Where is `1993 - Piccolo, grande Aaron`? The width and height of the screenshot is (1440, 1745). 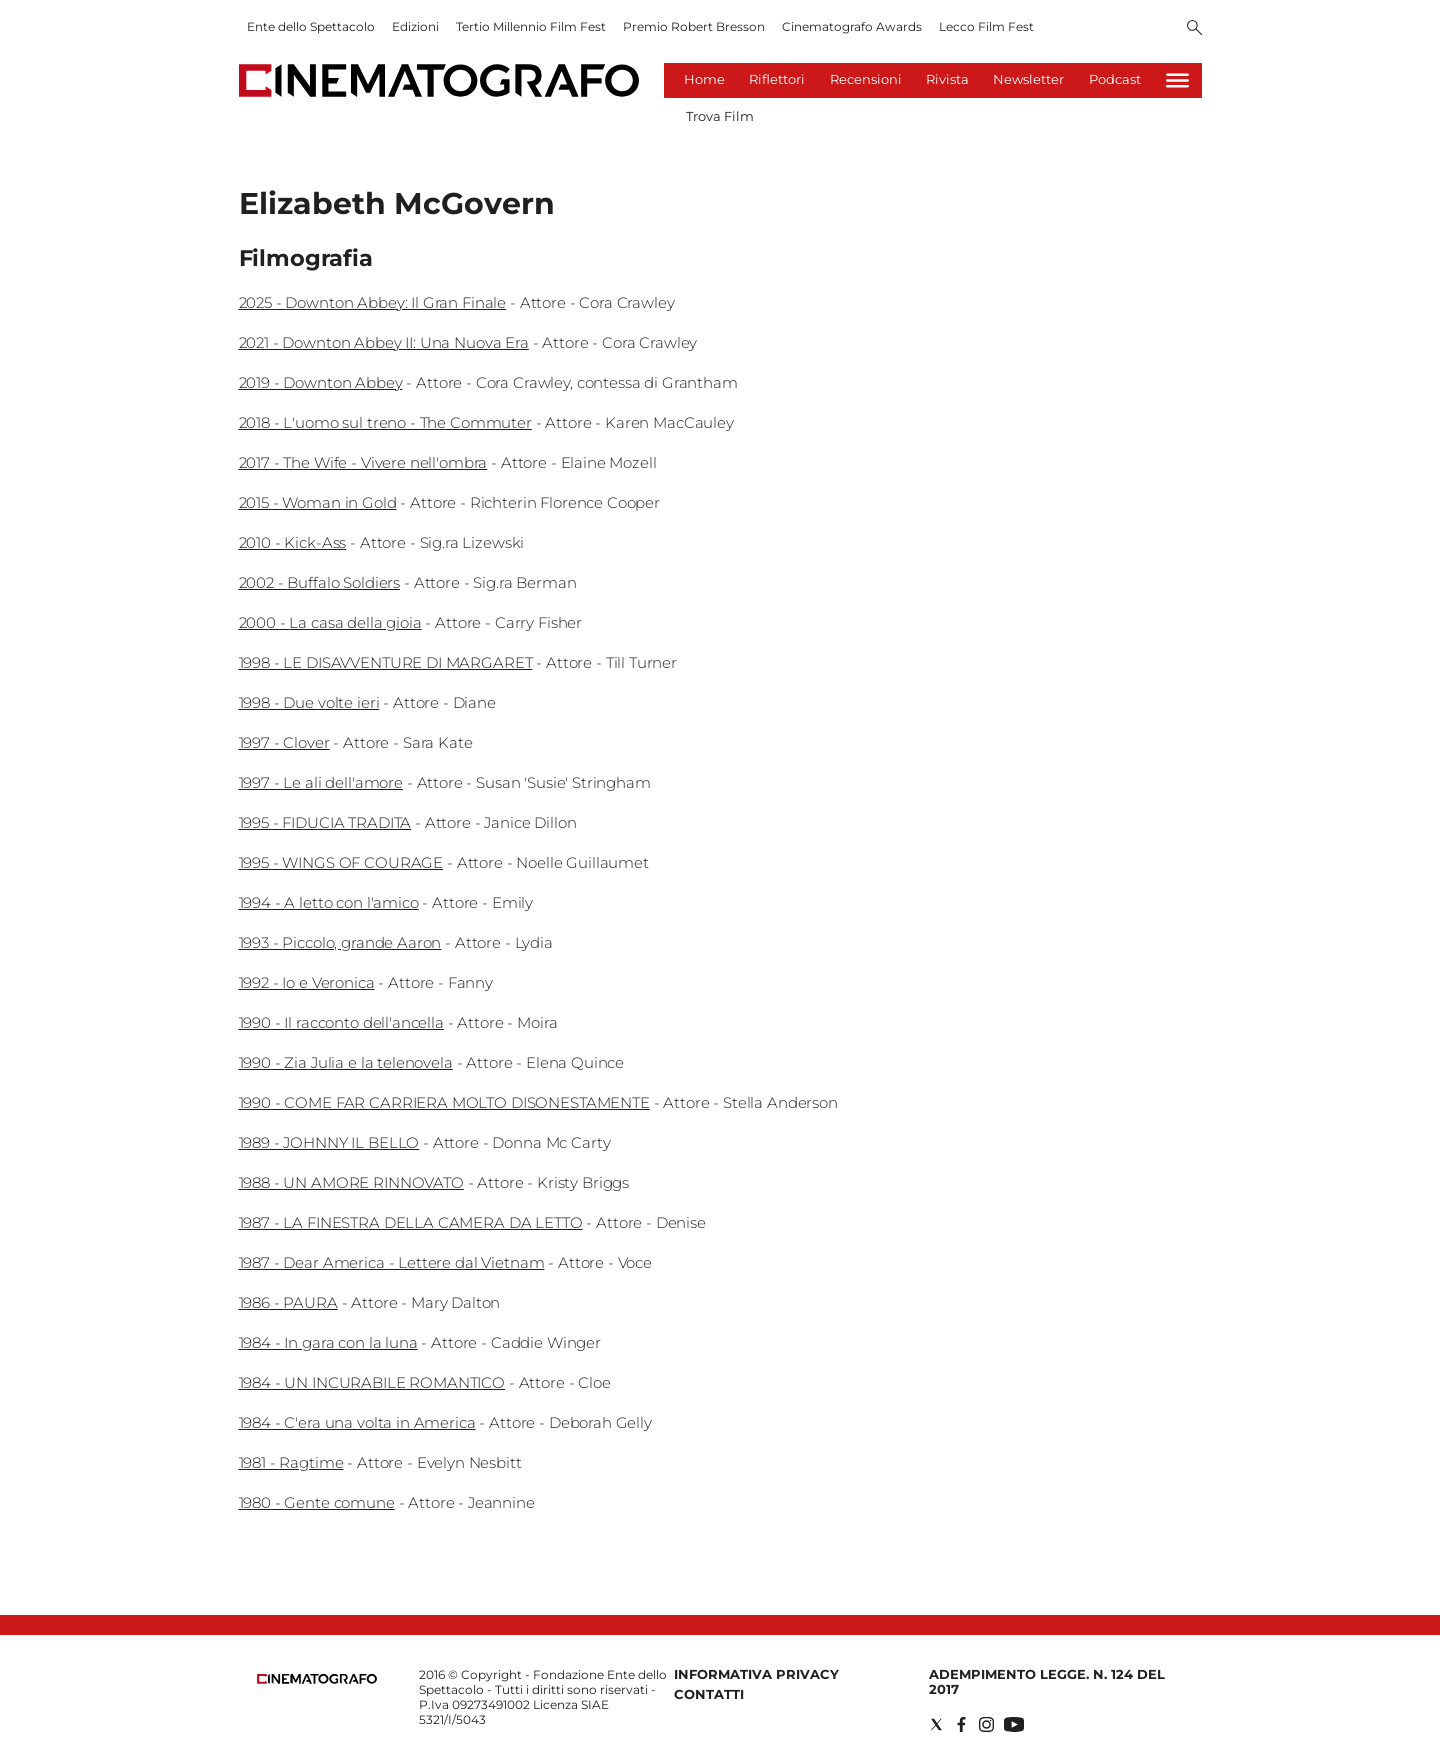 1993 - Piccolo, grande Aaron is located at coordinates (340, 942).